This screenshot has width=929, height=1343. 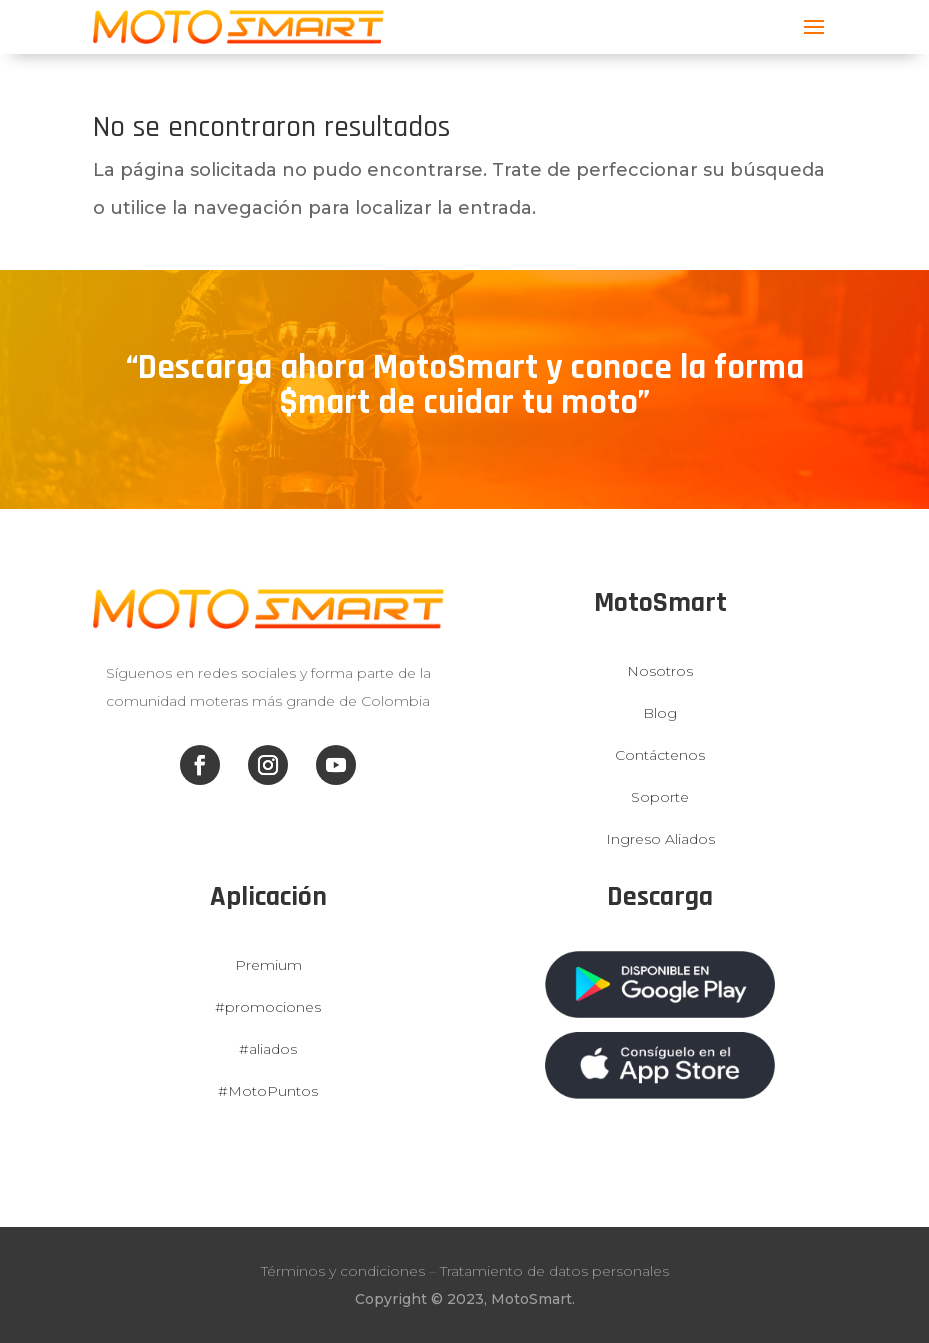 I want to click on Tratamiento de datos personales, so click(x=554, y=1271).